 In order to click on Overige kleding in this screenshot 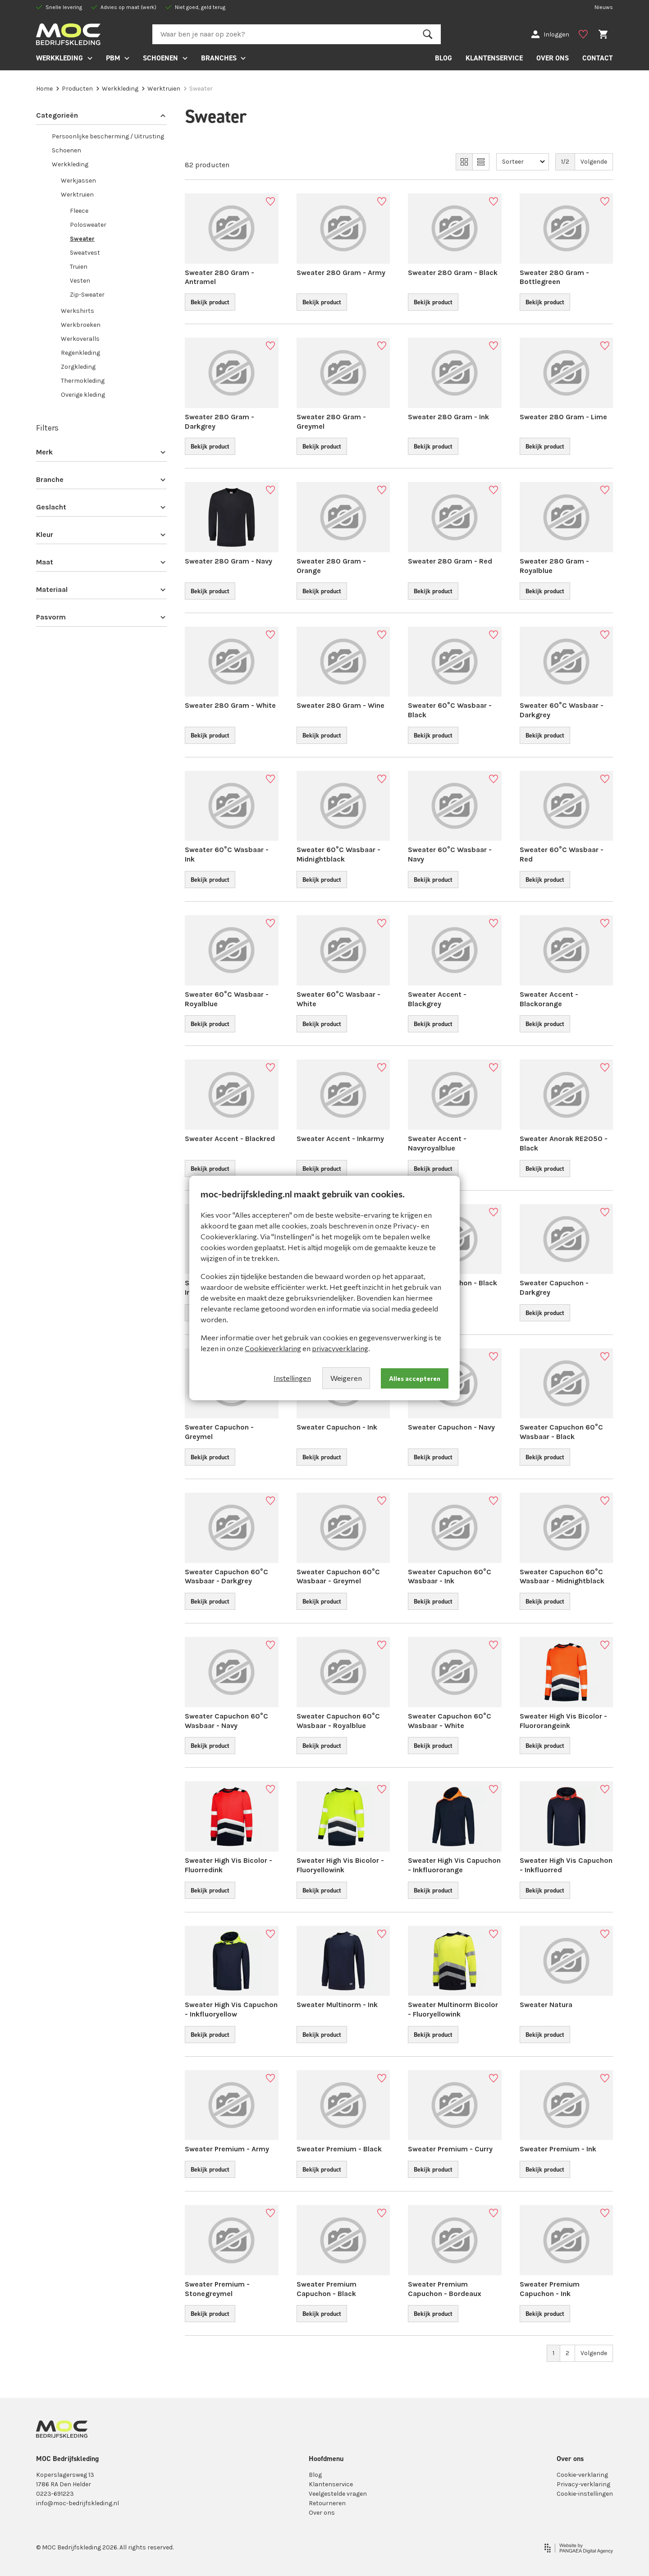, I will do `click(83, 395)`.